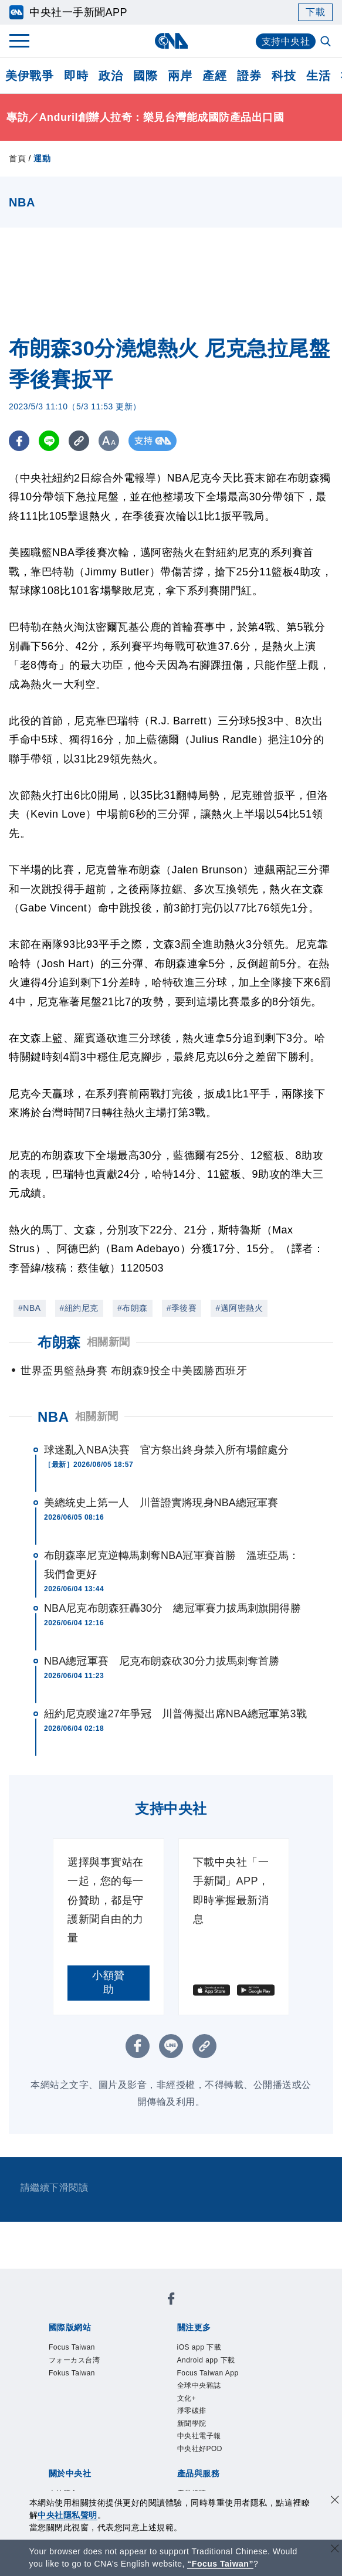  I want to click on 中央社電子報, so click(199, 2436).